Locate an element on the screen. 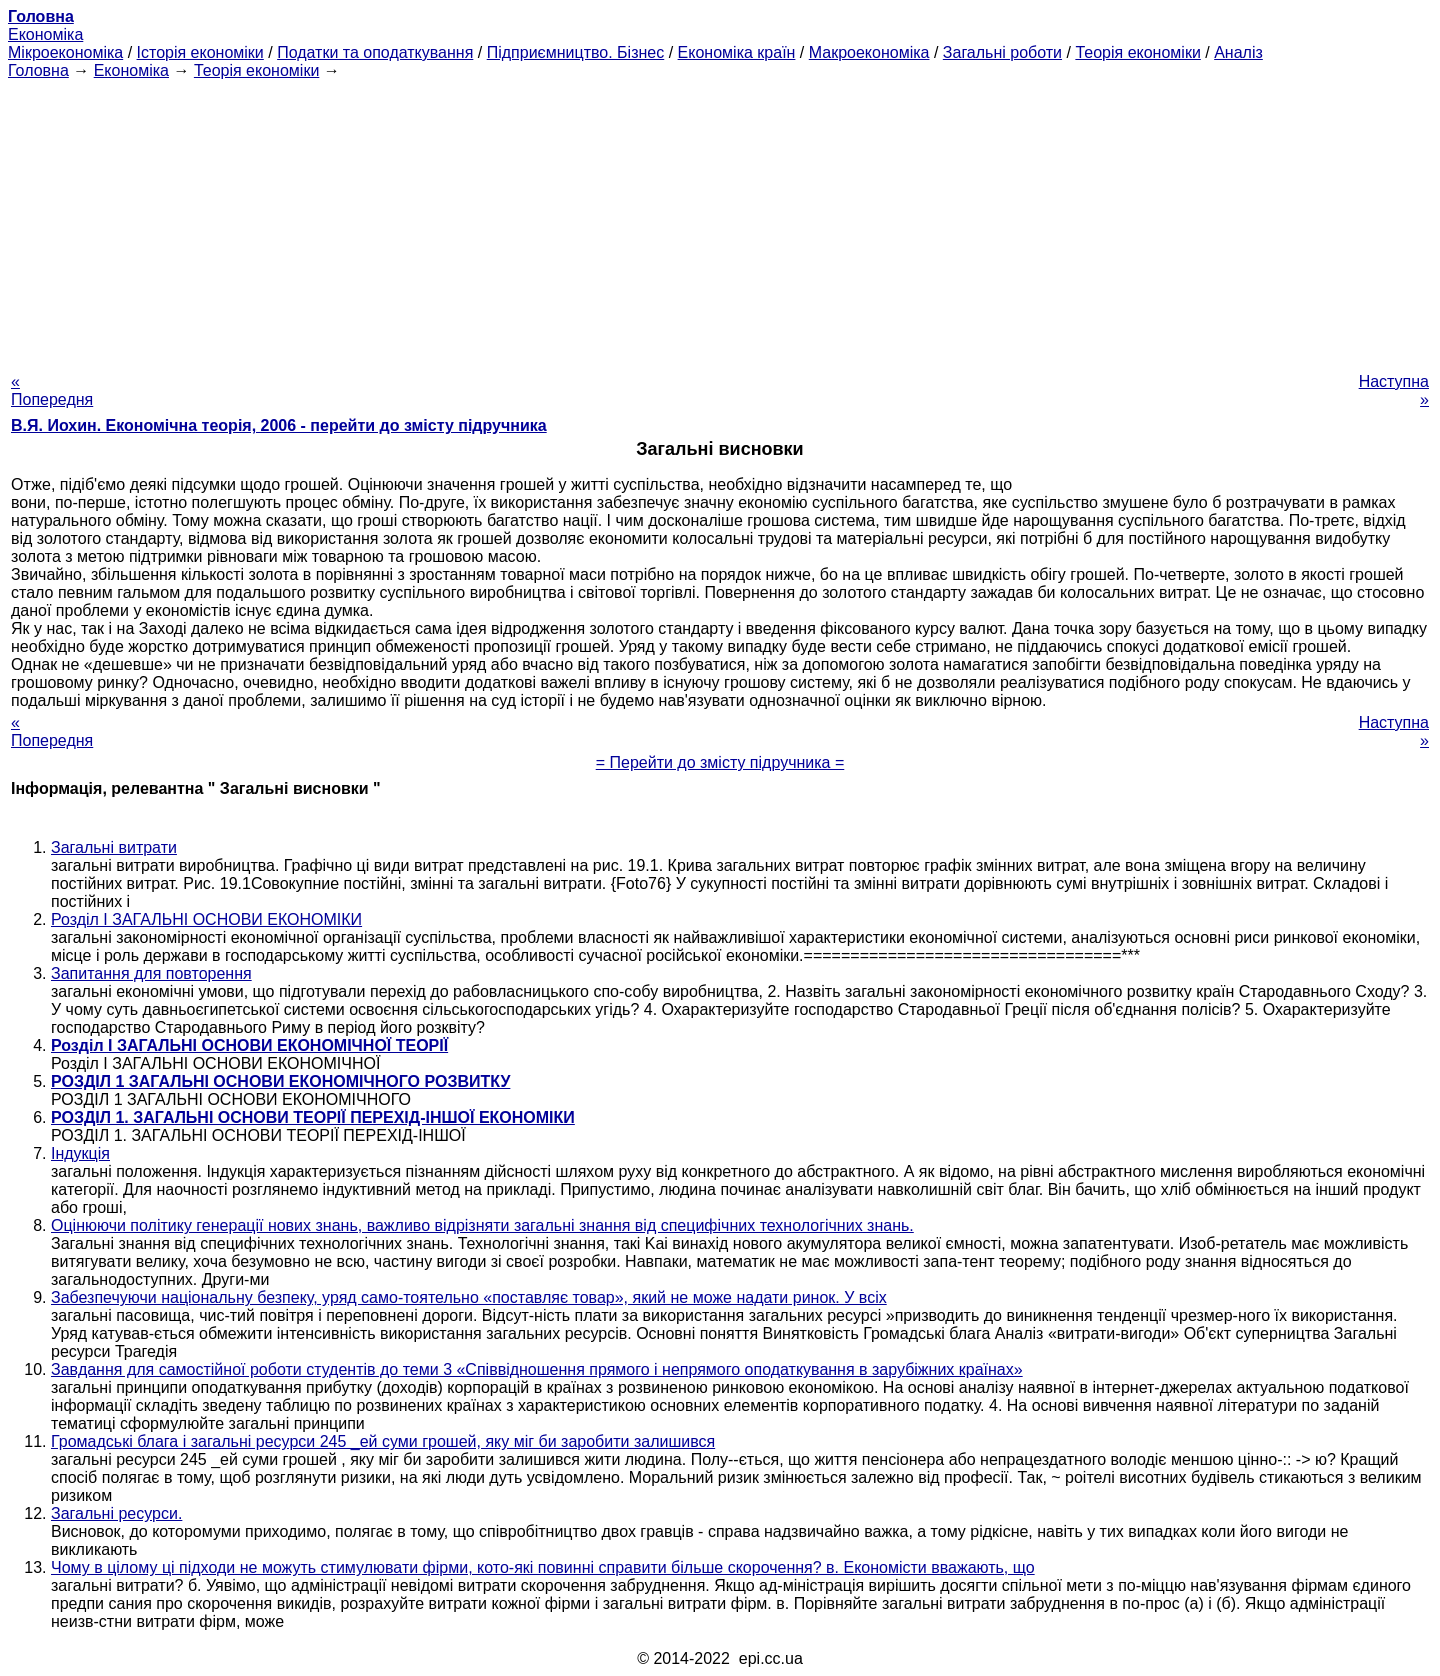 The width and height of the screenshot is (1440, 1676). Загальні роботи is located at coordinates (1002, 52).